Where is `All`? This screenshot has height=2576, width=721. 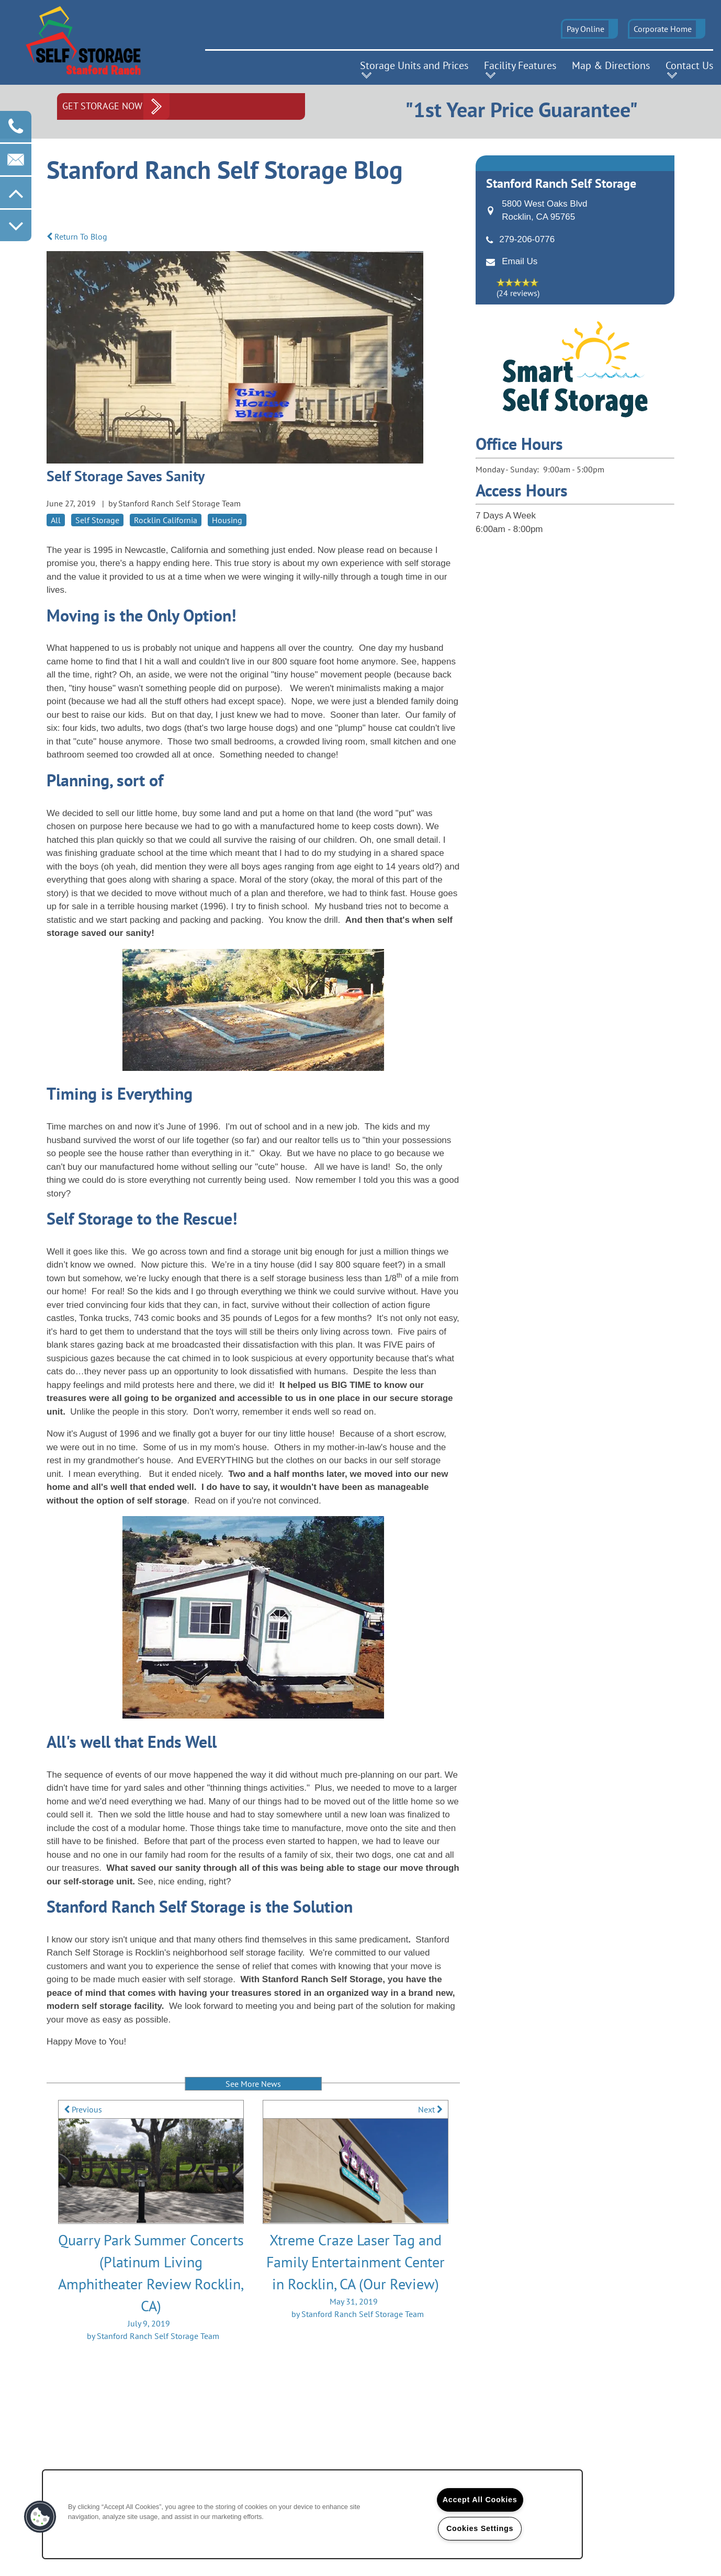
All is located at coordinates (56, 520).